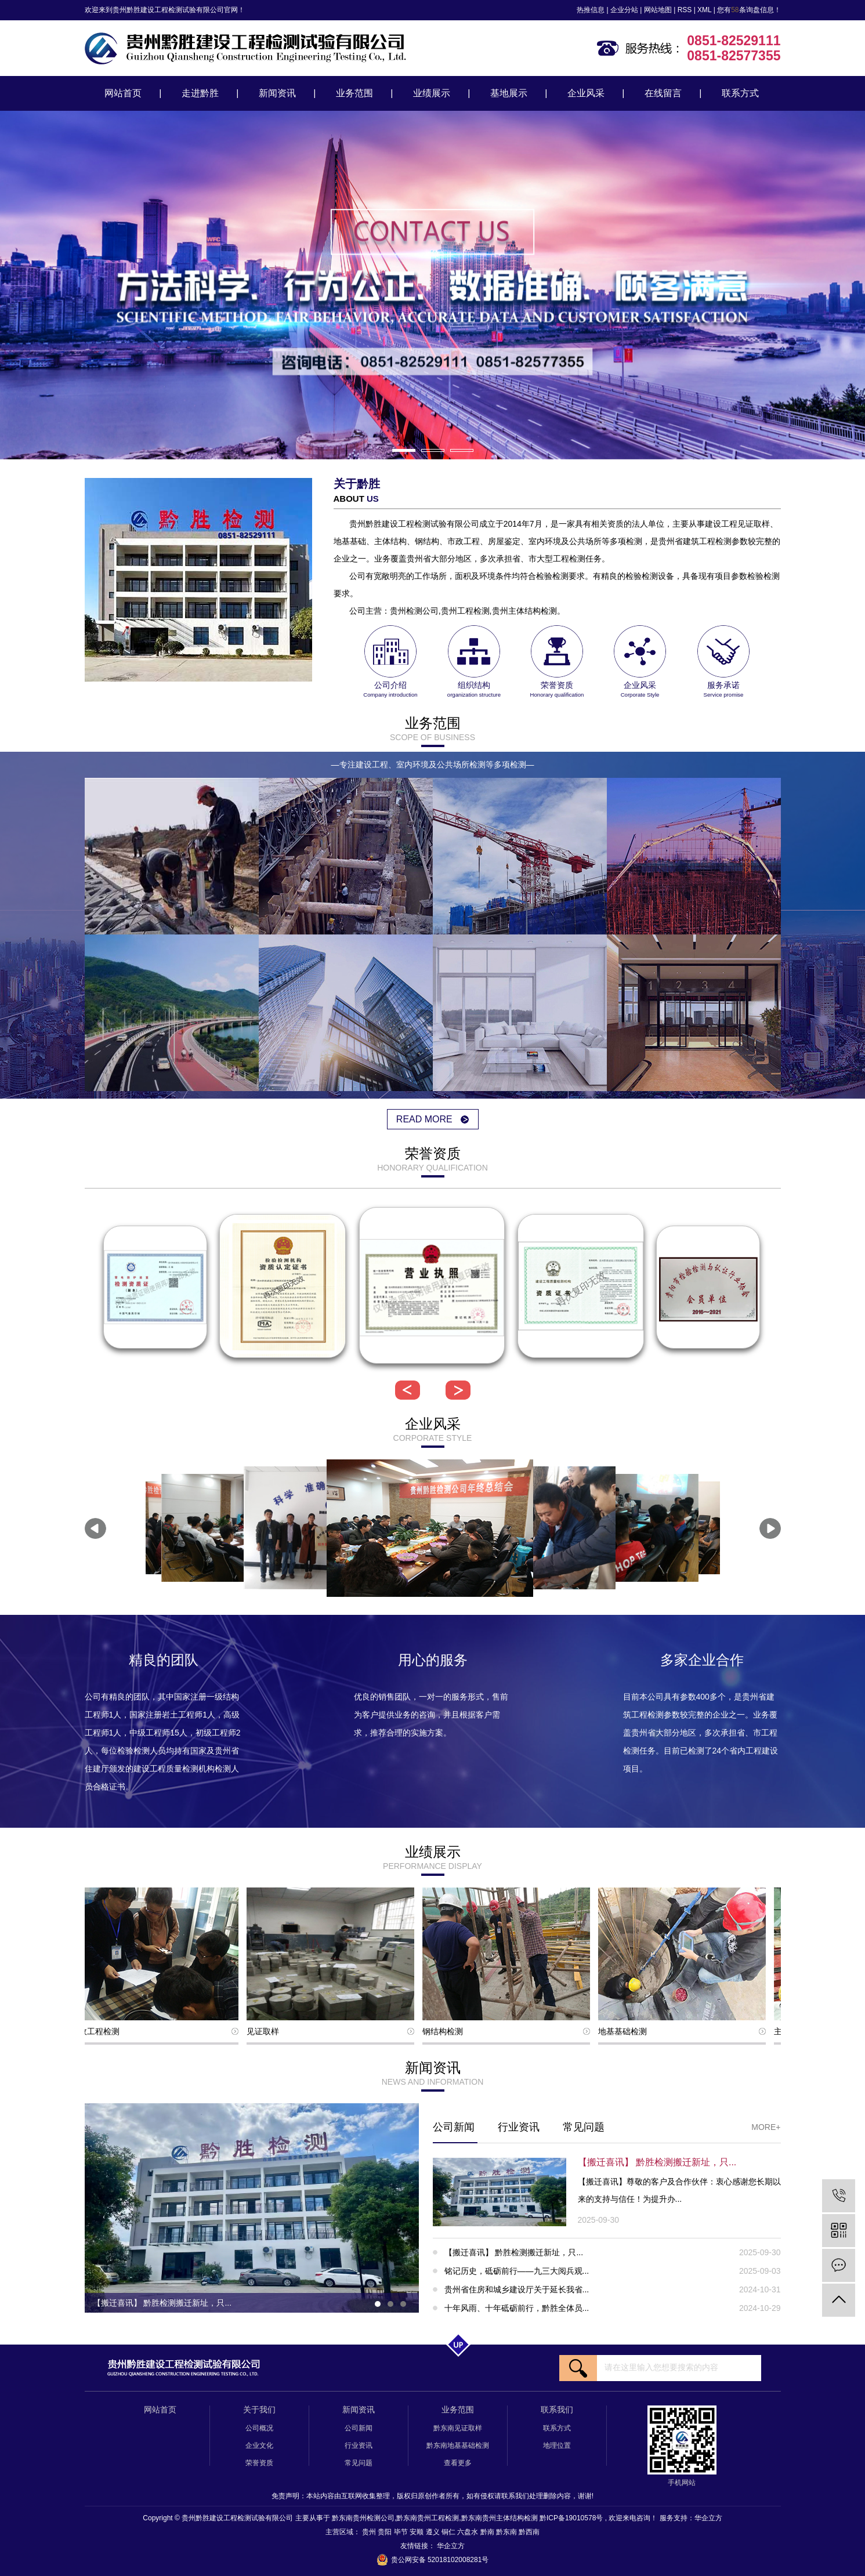 Image resolution: width=865 pixels, height=2576 pixels. What do you see at coordinates (385, 2532) in the screenshot?
I see `贵阳` at bounding box center [385, 2532].